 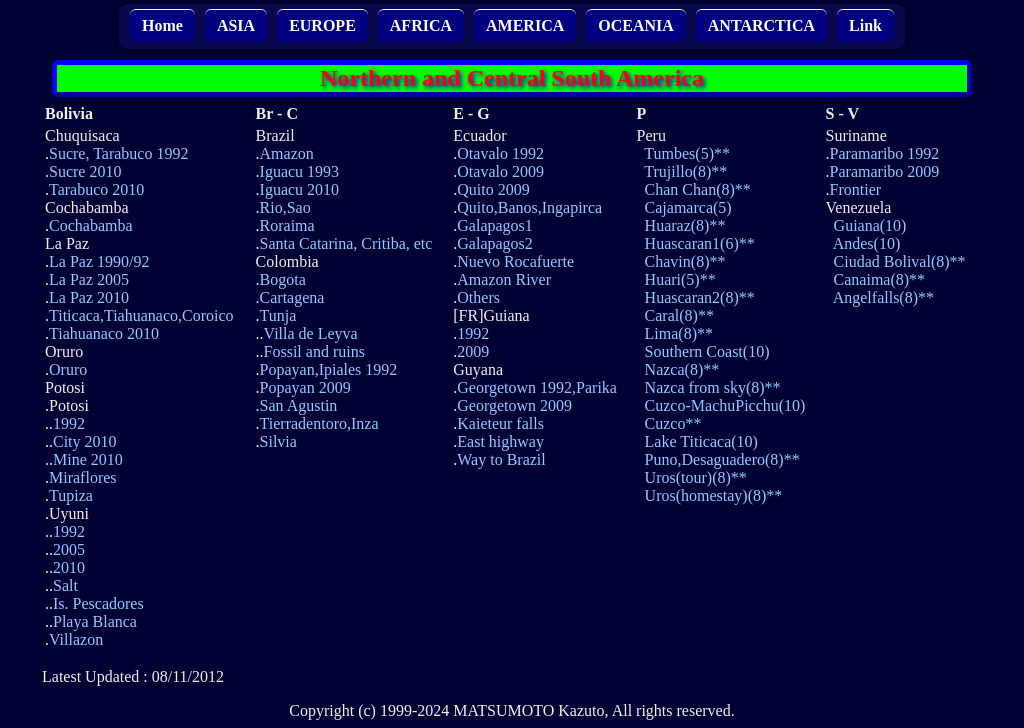 What do you see at coordinates (88, 459) in the screenshot?
I see `Mine 2010` at bounding box center [88, 459].